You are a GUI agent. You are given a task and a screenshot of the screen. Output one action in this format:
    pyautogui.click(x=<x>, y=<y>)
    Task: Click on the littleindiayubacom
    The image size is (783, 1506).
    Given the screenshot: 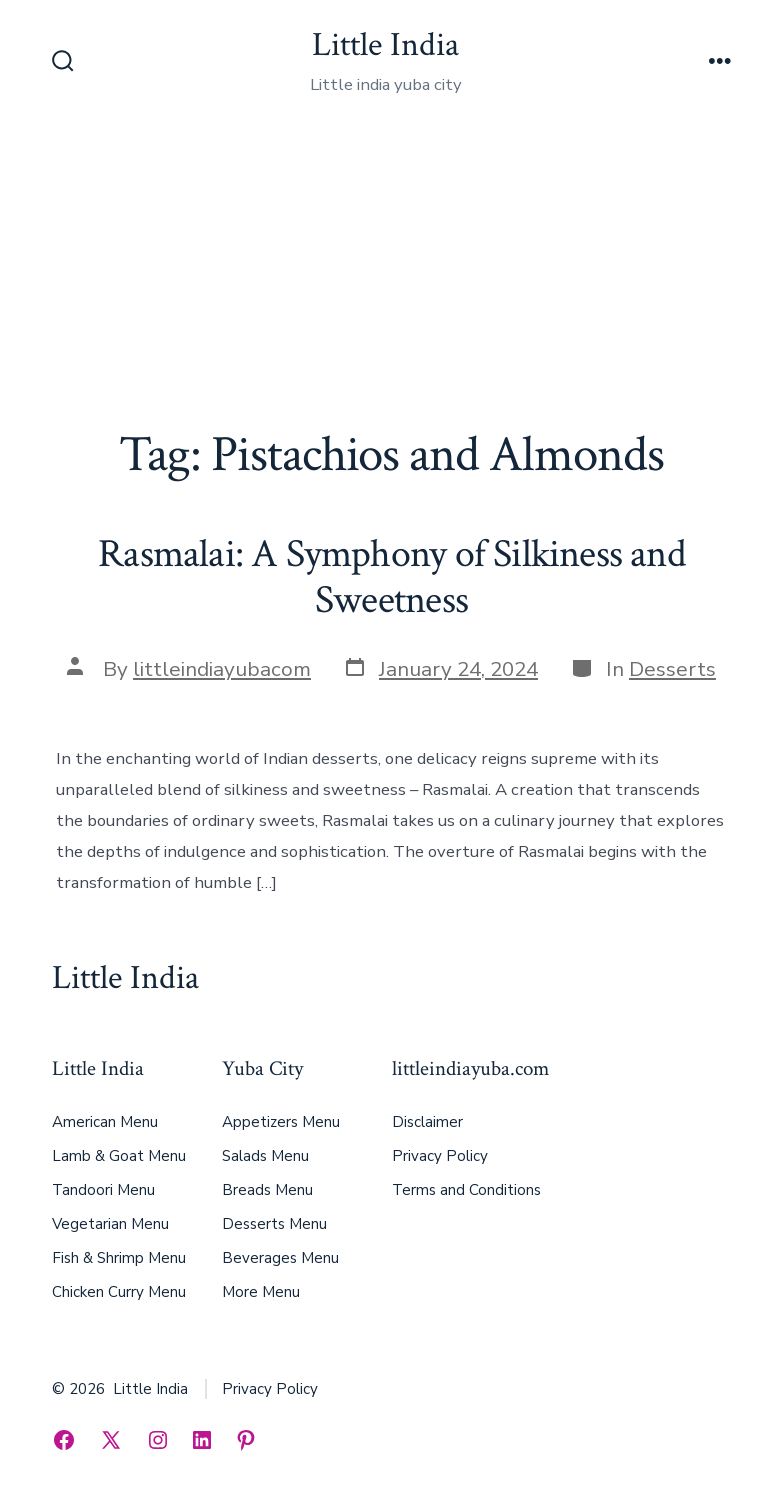 What is the action you would take?
    pyautogui.click(x=222, y=669)
    